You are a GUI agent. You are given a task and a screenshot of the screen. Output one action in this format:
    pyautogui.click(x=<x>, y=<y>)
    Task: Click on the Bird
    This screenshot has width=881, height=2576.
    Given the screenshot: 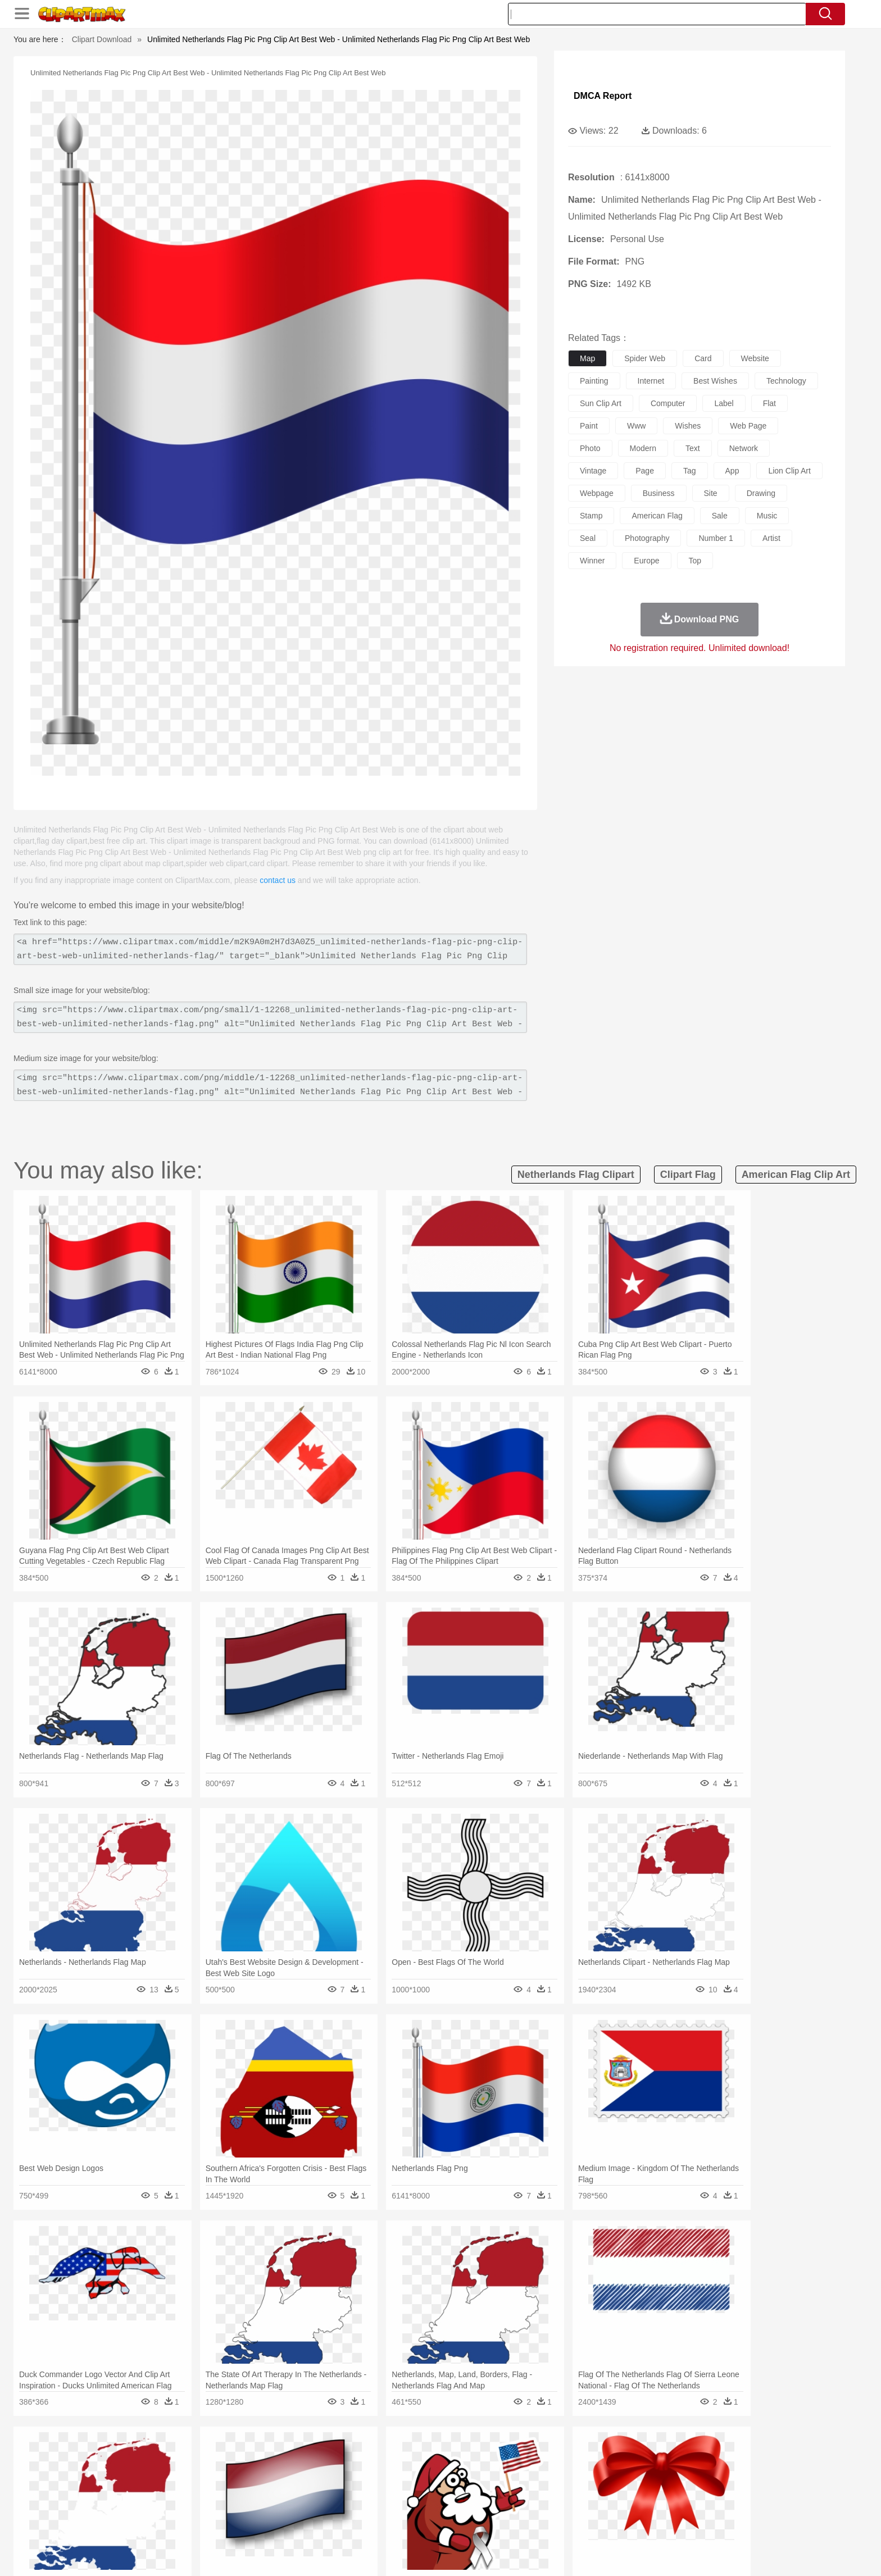 What is the action you would take?
    pyautogui.click(x=191, y=2473)
    